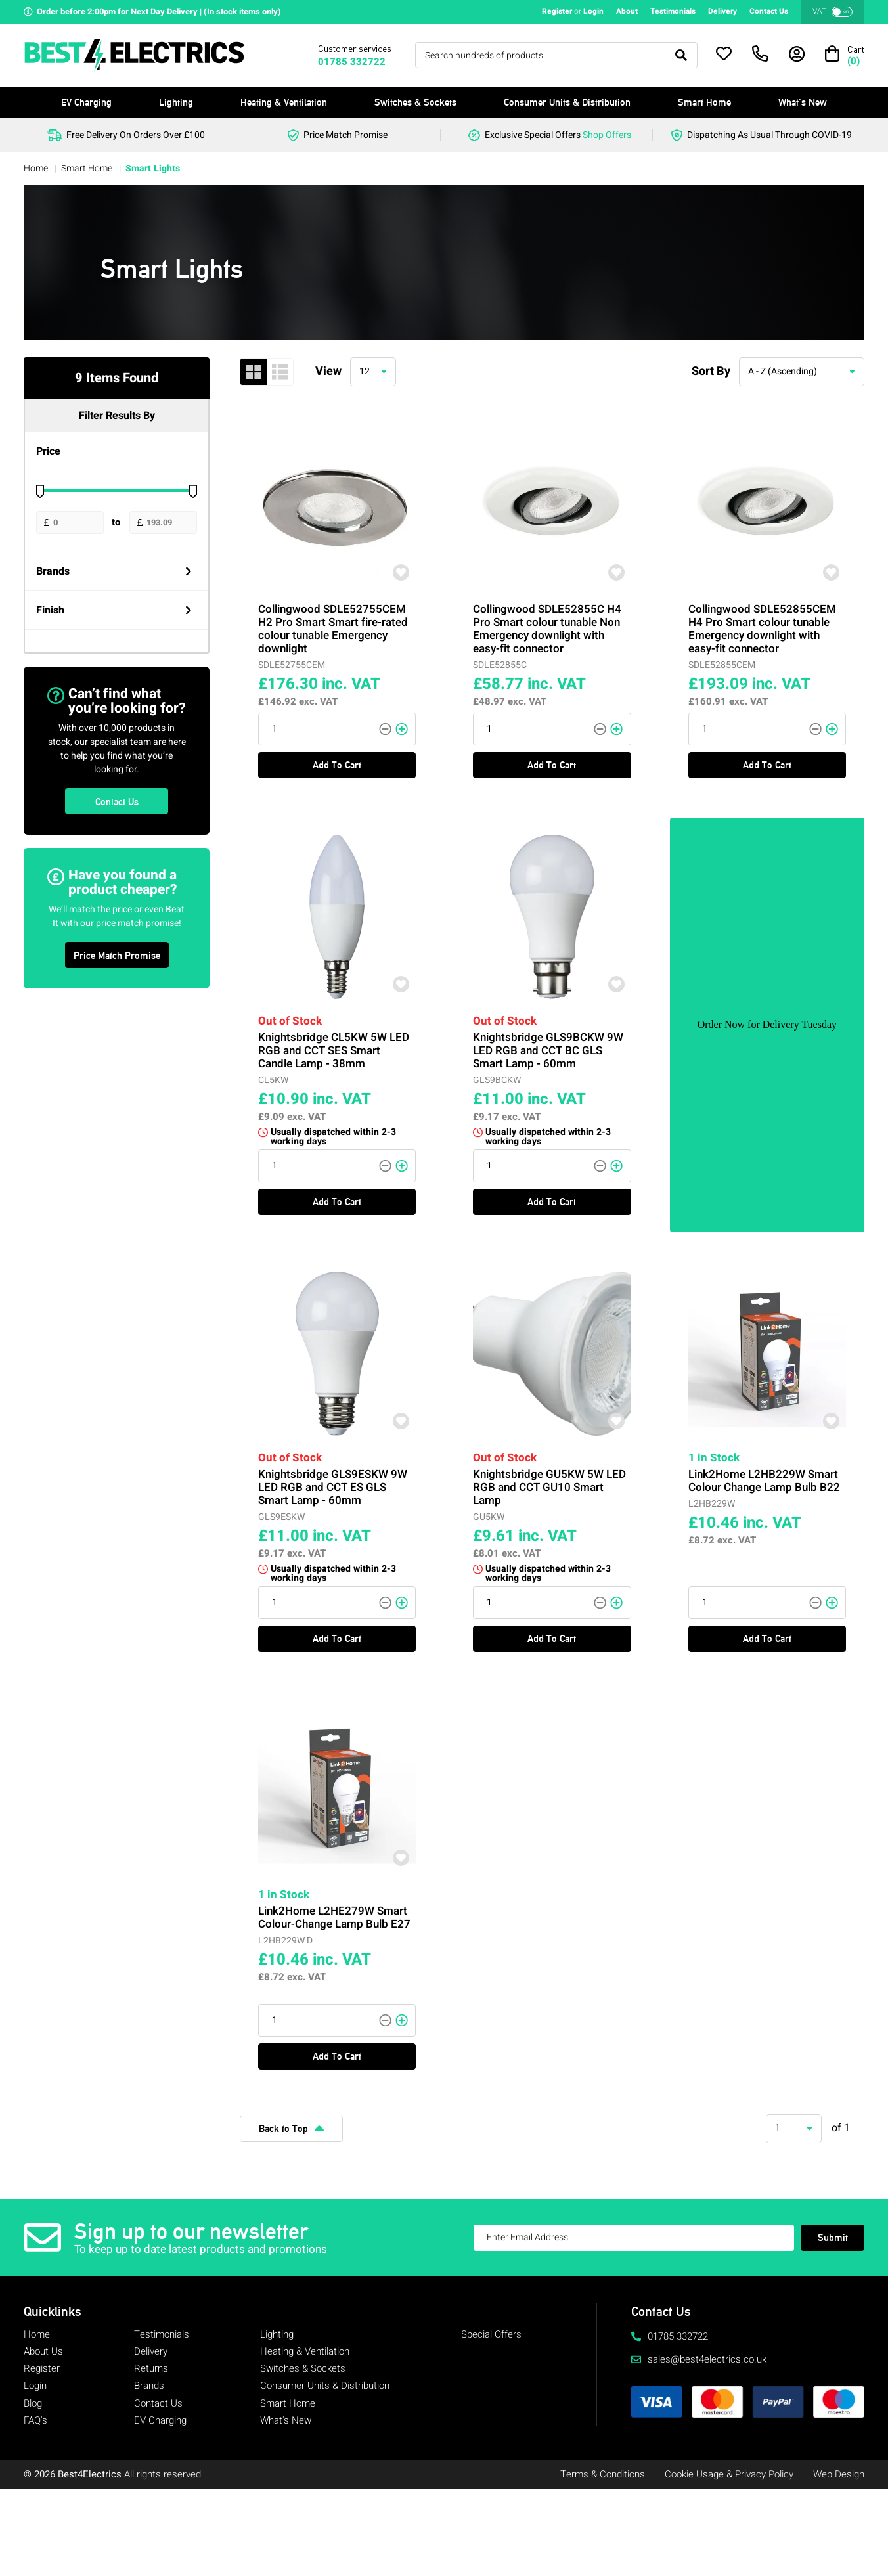 The image size is (888, 2576). What do you see at coordinates (593, 11) in the screenshot?
I see `Login` at bounding box center [593, 11].